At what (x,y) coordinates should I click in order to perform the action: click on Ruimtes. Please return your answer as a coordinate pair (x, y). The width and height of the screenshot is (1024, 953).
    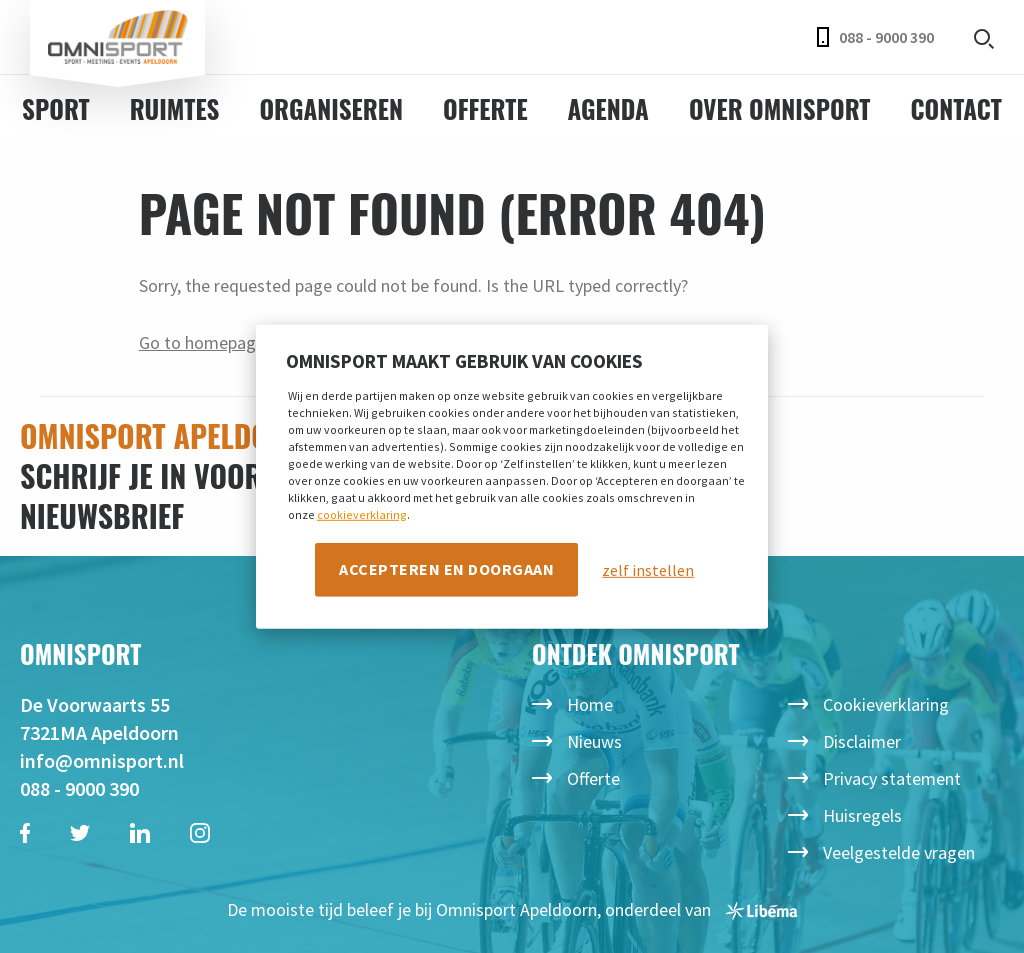
    Looking at the image, I should click on (175, 108).